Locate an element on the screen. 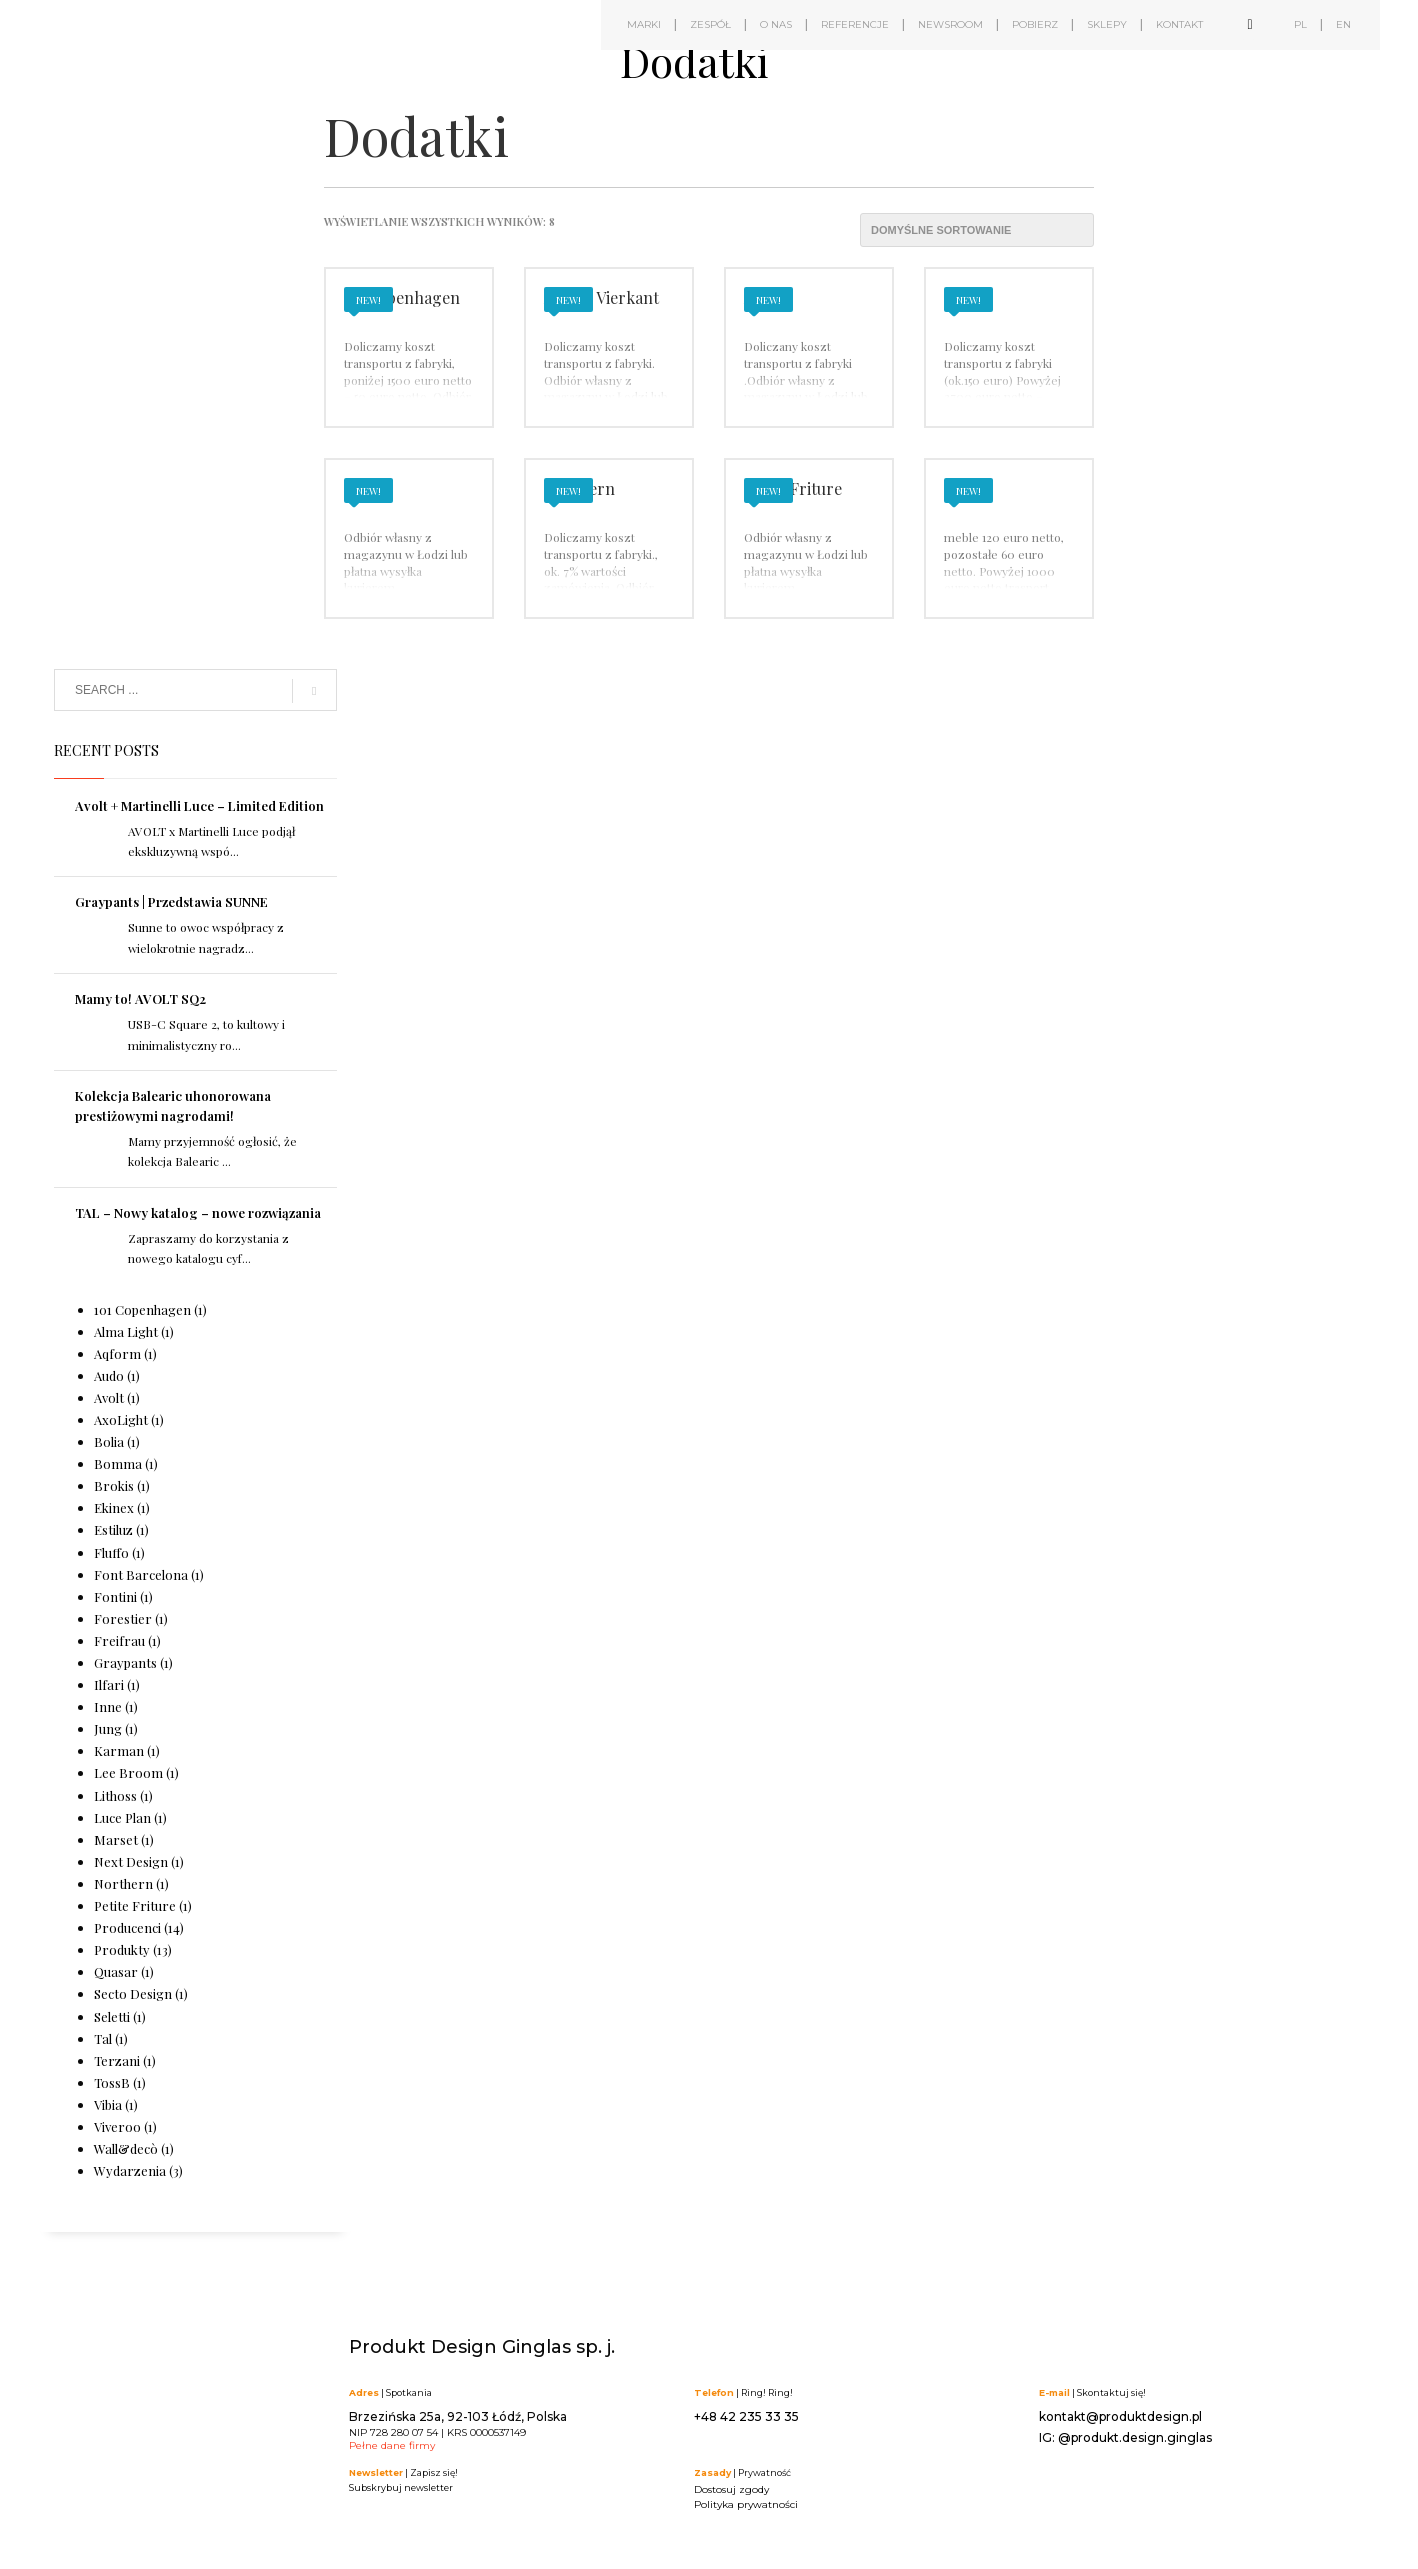  Lithoss is located at coordinates (115, 1795).